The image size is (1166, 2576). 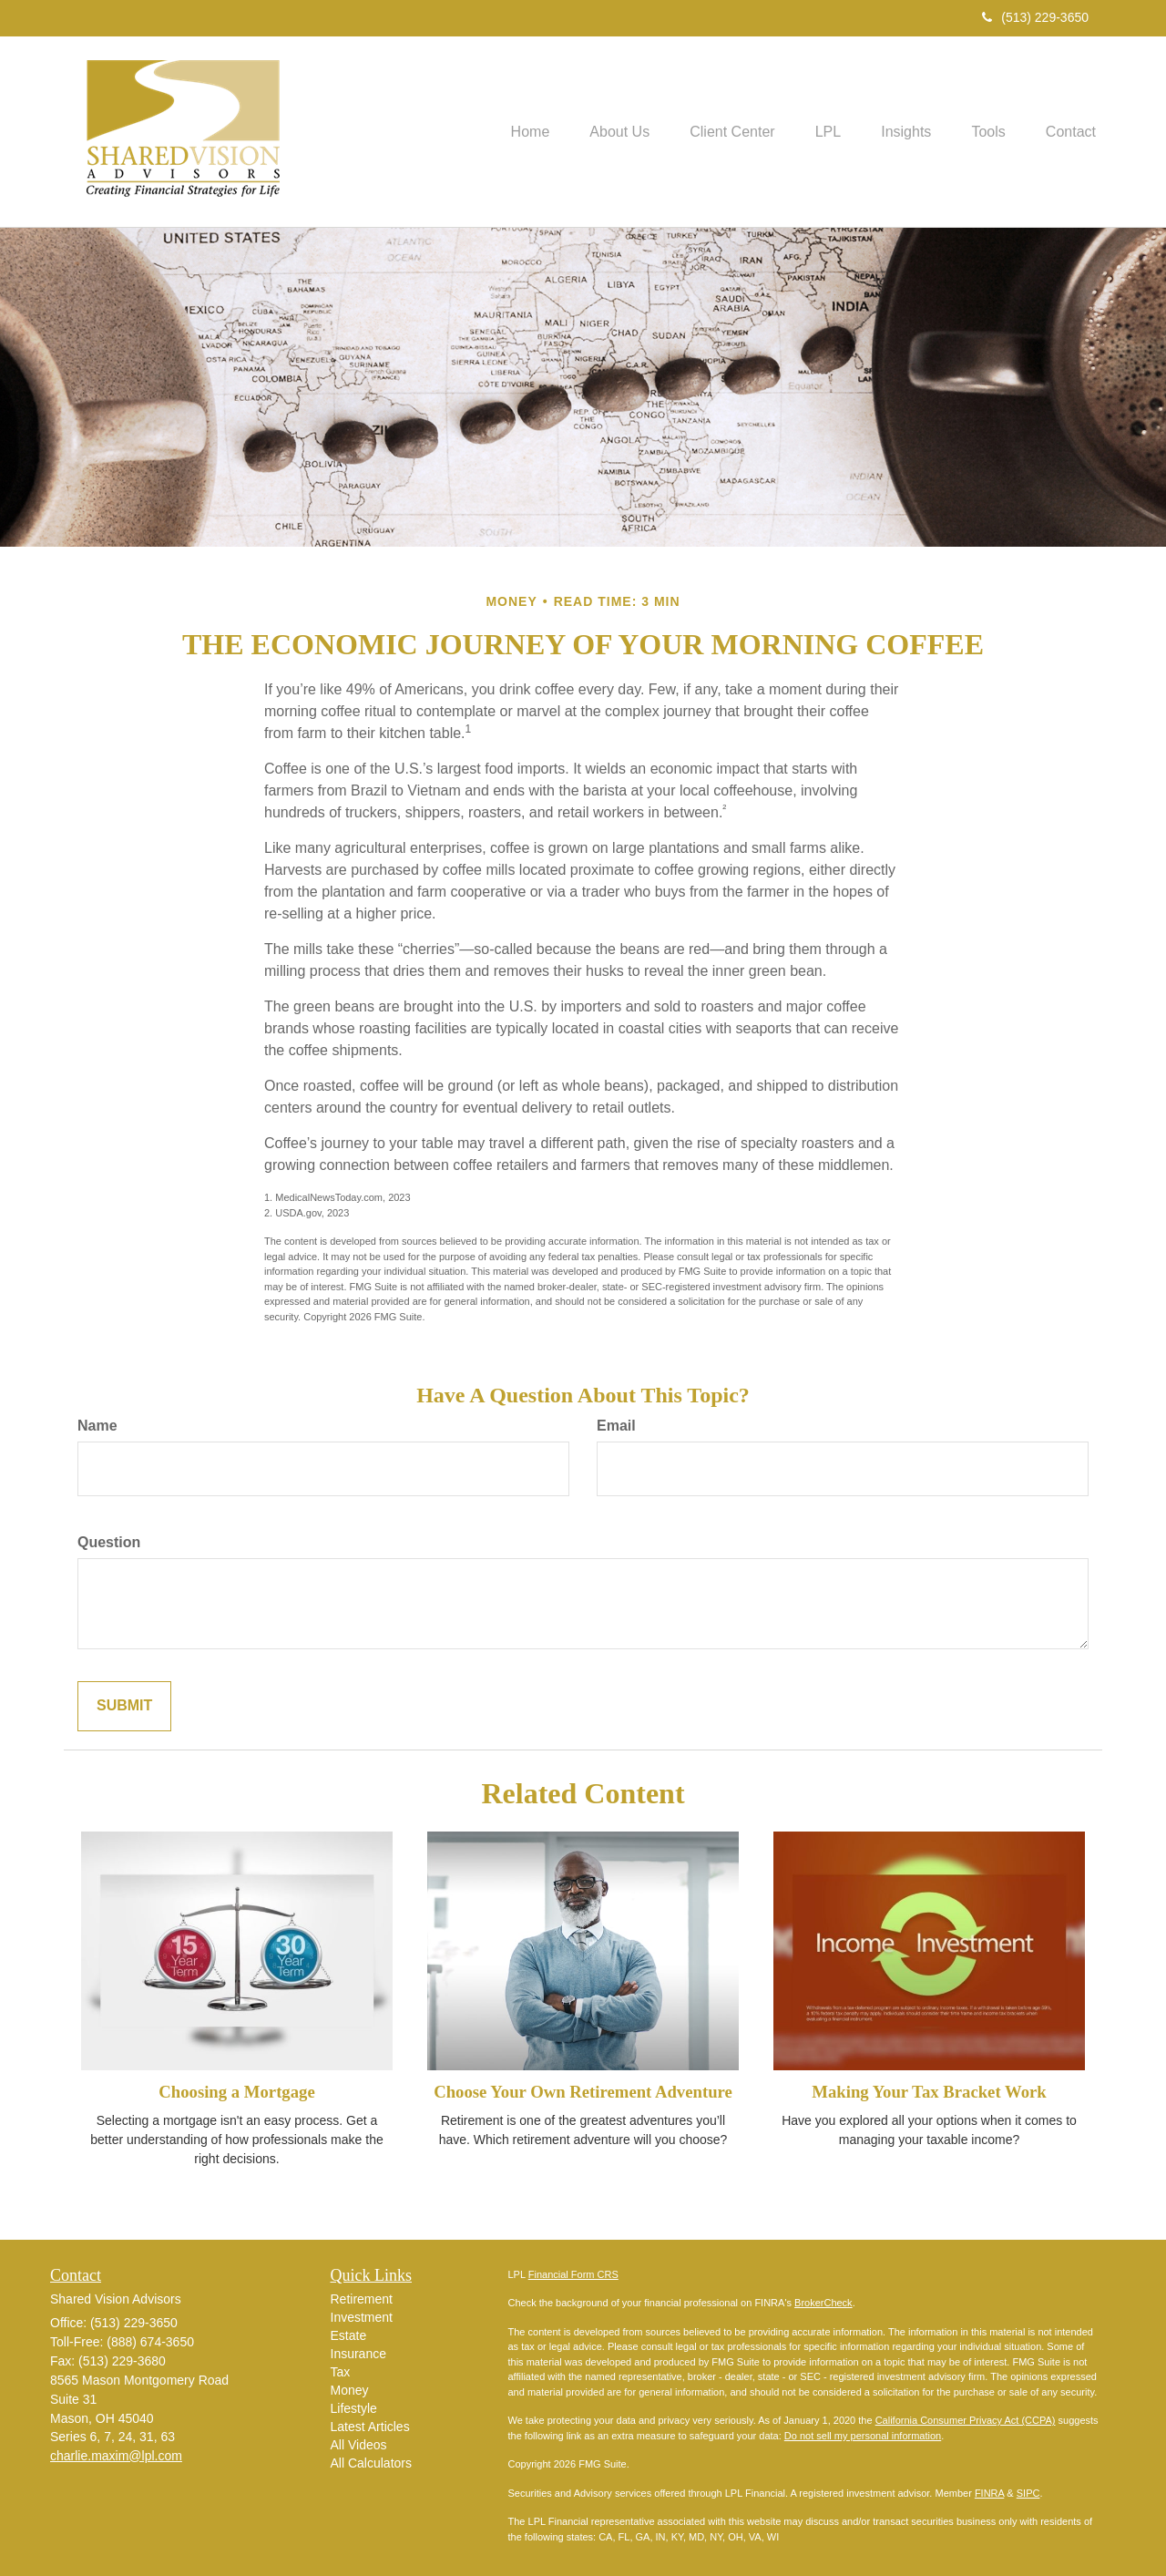 What do you see at coordinates (350, 2390) in the screenshot?
I see `Money` at bounding box center [350, 2390].